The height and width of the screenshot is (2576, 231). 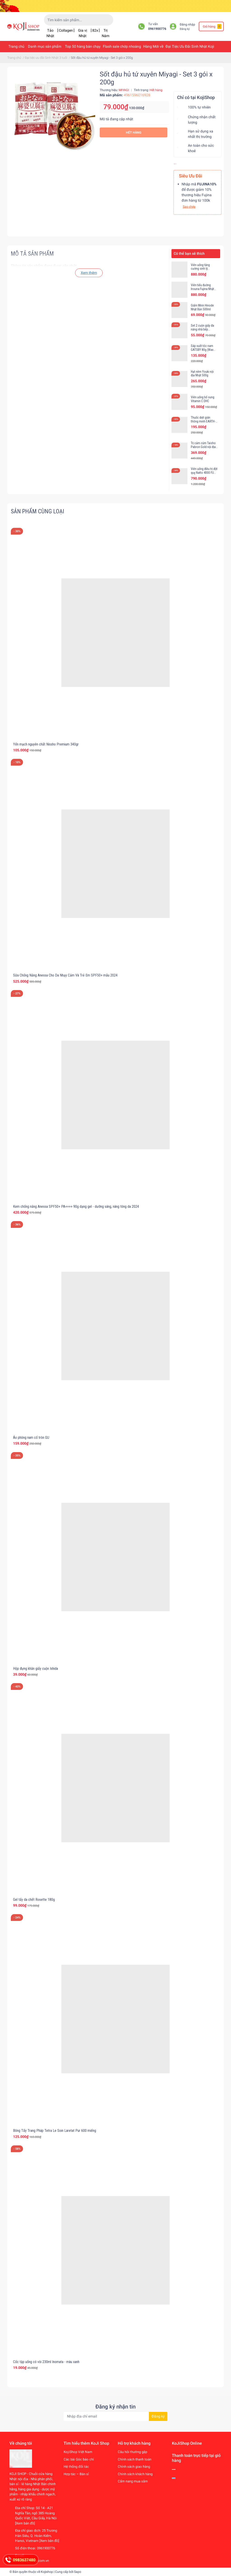 What do you see at coordinates (31, 1437) in the screenshot?
I see `Áo phông nam cổ tròn GU` at bounding box center [31, 1437].